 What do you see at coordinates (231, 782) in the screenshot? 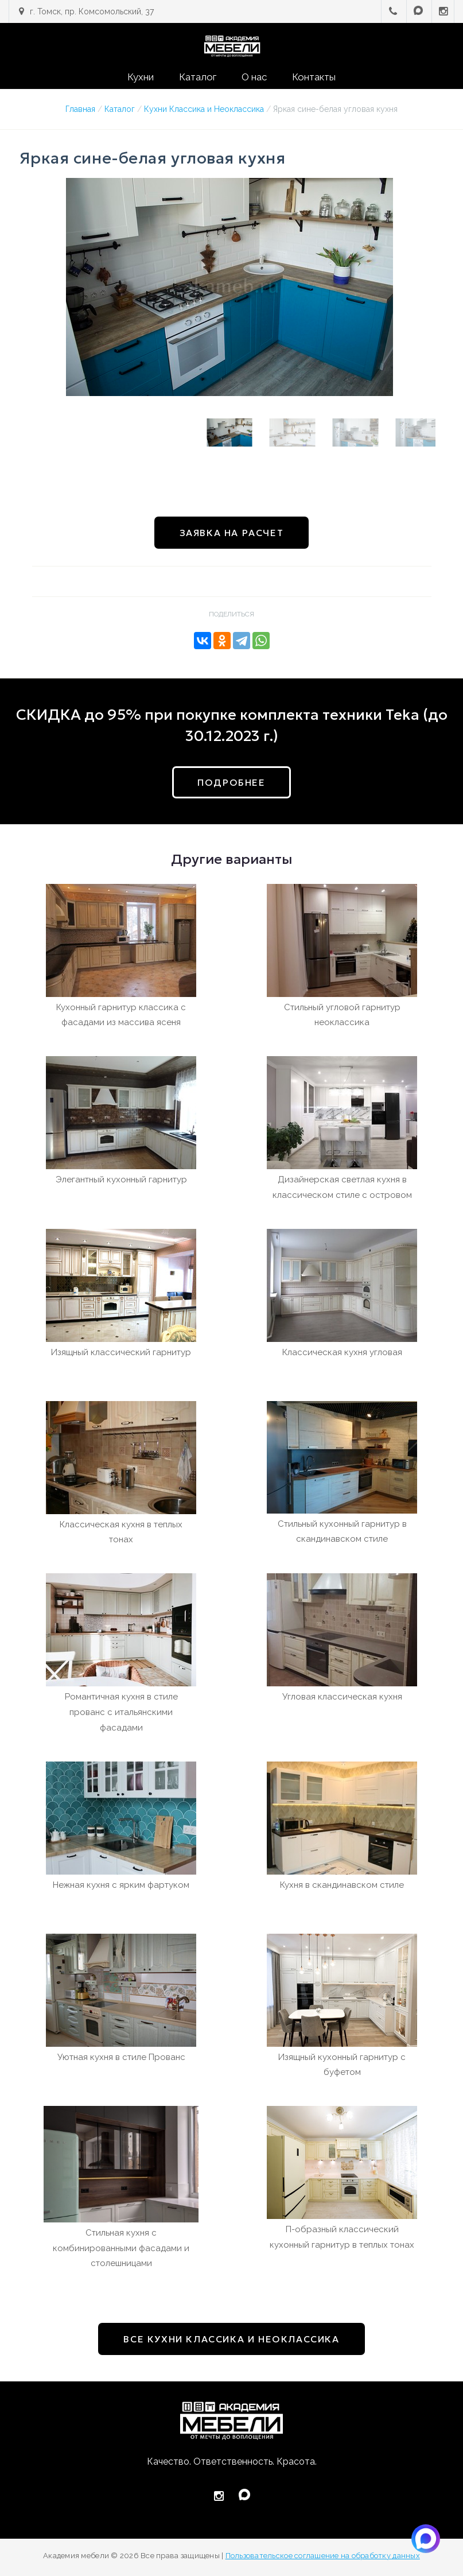
I see `подробнее` at bounding box center [231, 782].